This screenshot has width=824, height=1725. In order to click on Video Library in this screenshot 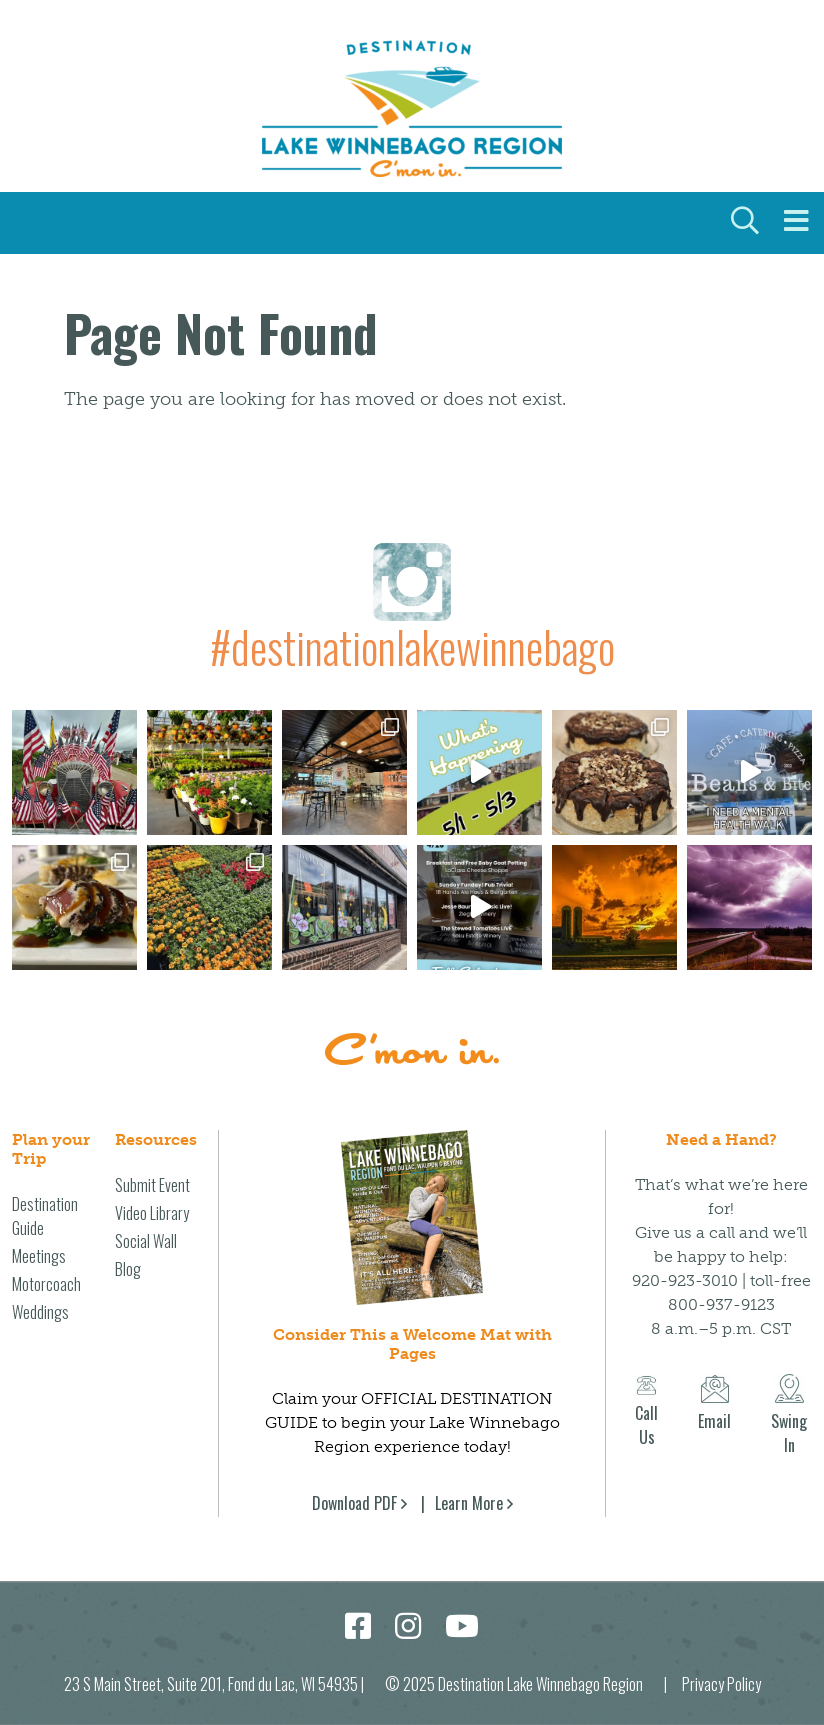, I will do `click(152, 1212)`.